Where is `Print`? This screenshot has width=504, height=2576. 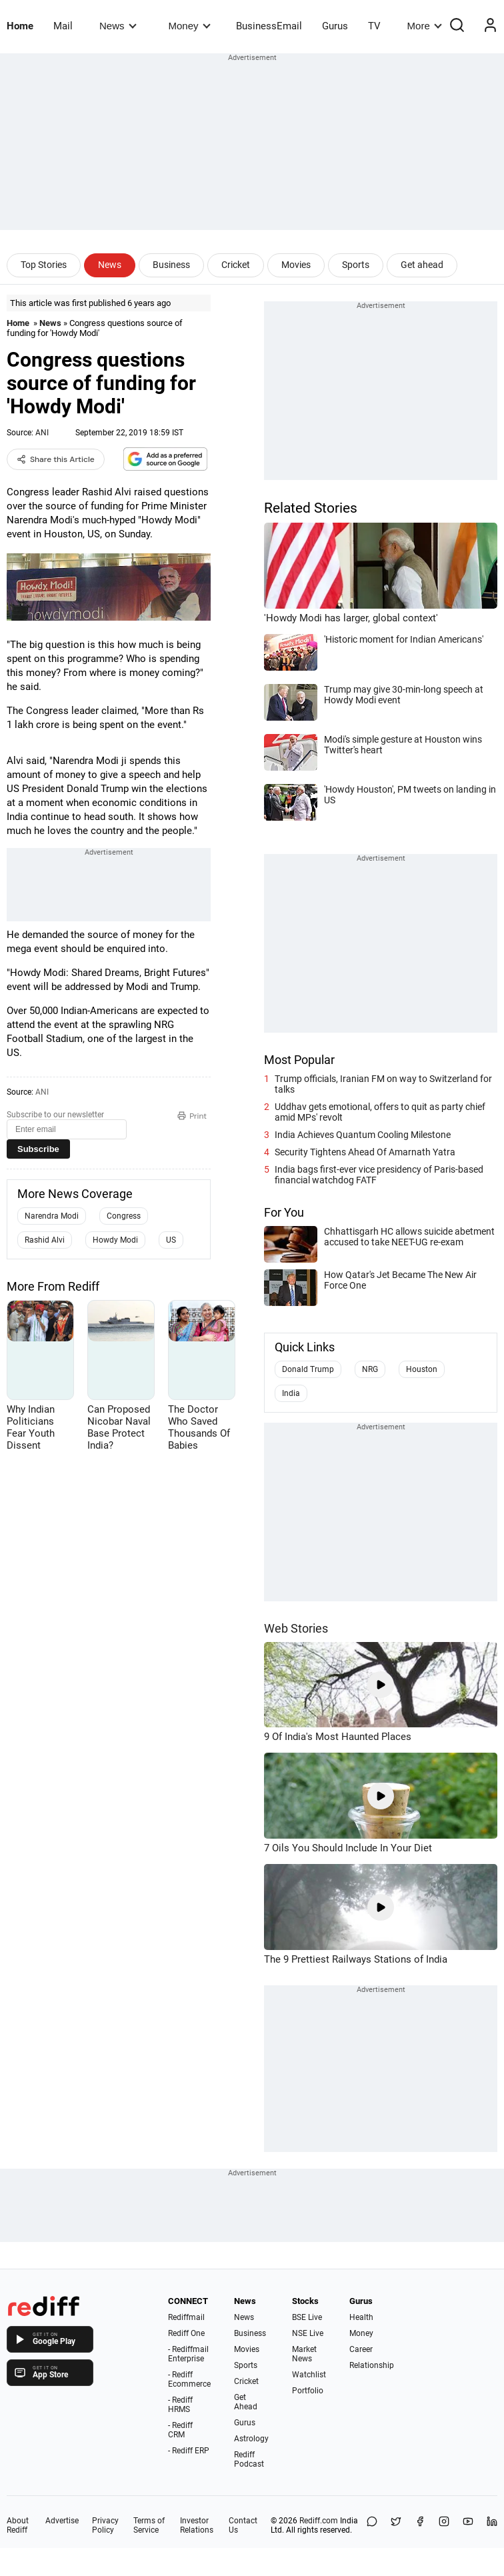 Print is located at coordinates (192, 1116).